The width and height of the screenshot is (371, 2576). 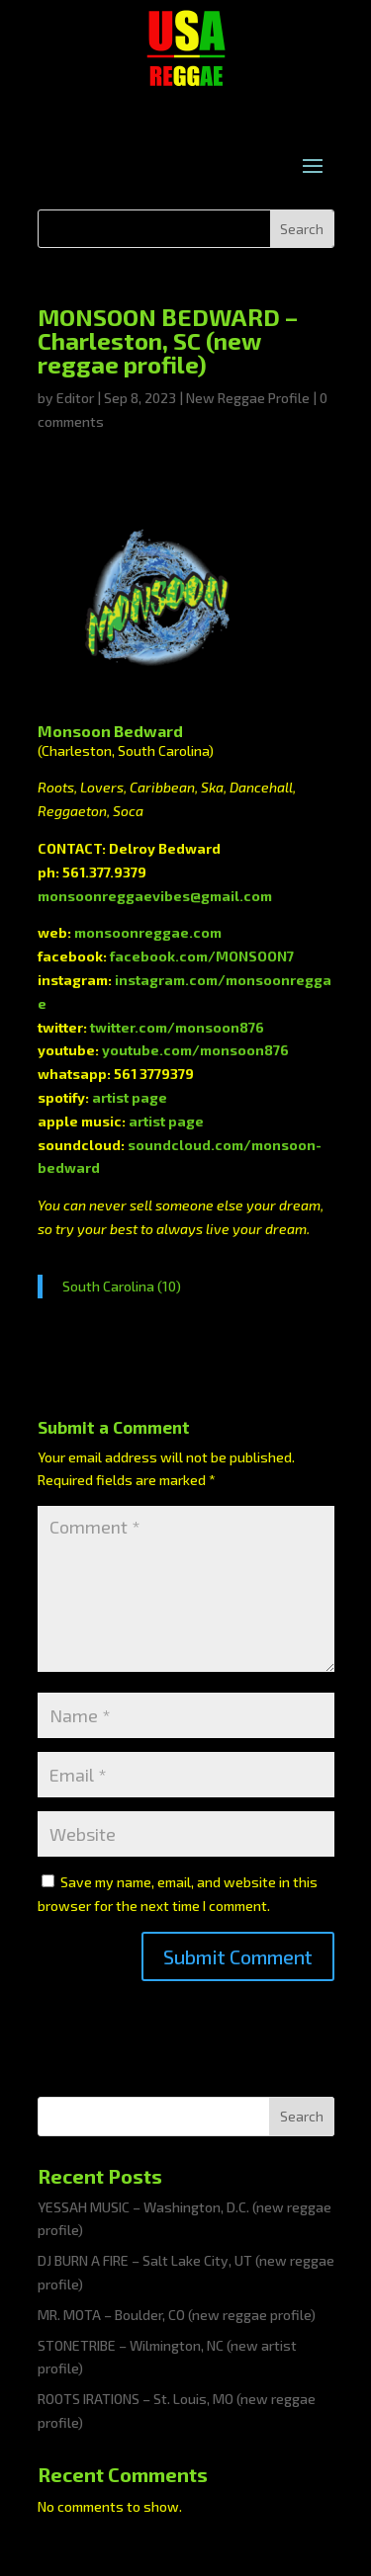 What do you see at coordinates (177, 1027) in the screenshot?
I see `twitter.com/monsoon876` at bounding box center [177, 1027].